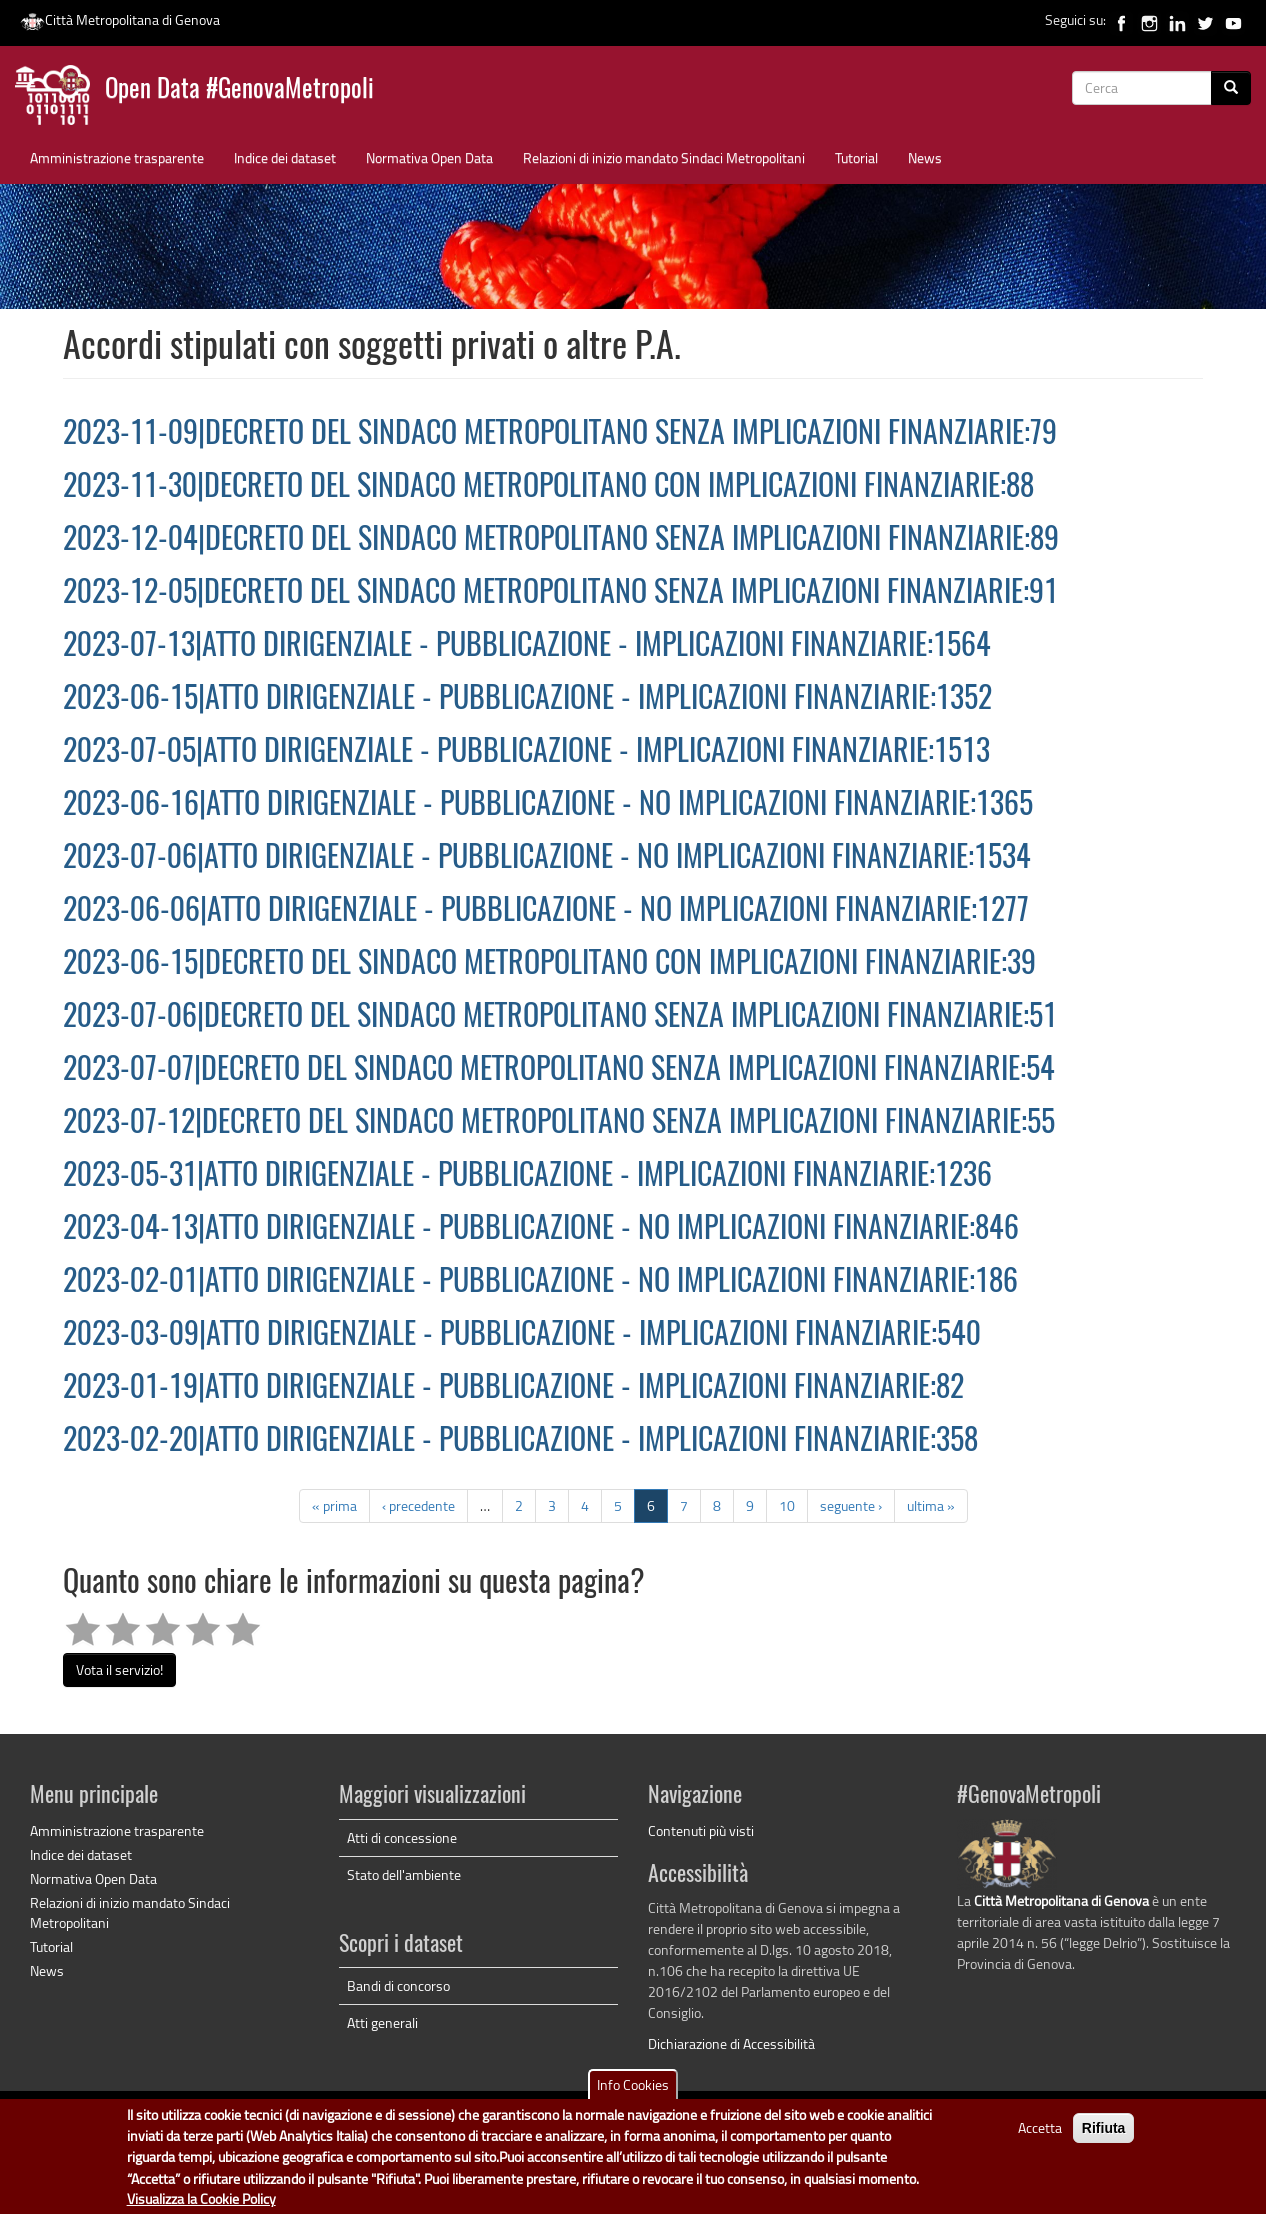 The height and width of the screenshot is (2214, 1266). I want to click on Atti generali, so click(382, 2022).